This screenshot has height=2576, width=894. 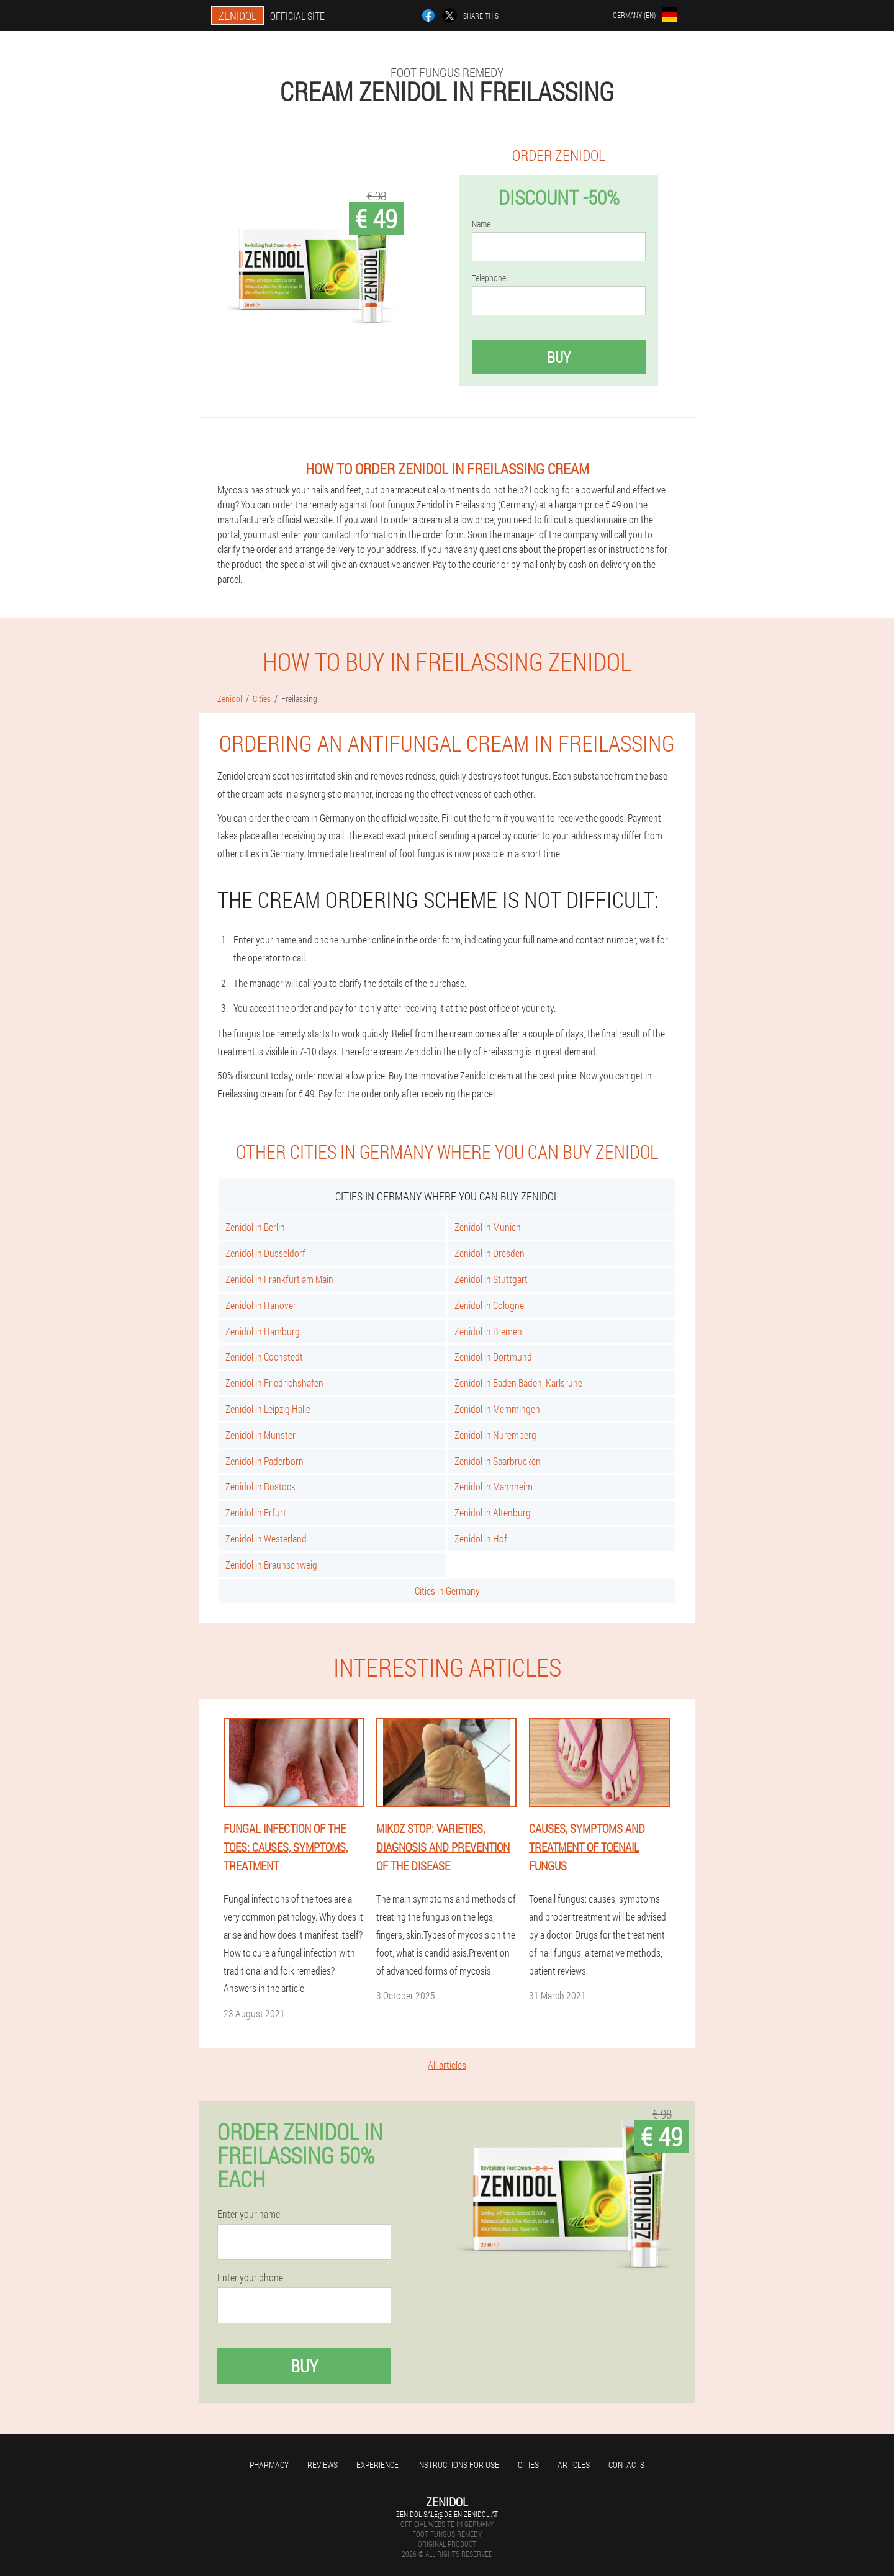 What do you see at coordinates (266, 1538) in the screenshot?
I see `Zenidol in Westerland` at bounding box center [266, 1538].